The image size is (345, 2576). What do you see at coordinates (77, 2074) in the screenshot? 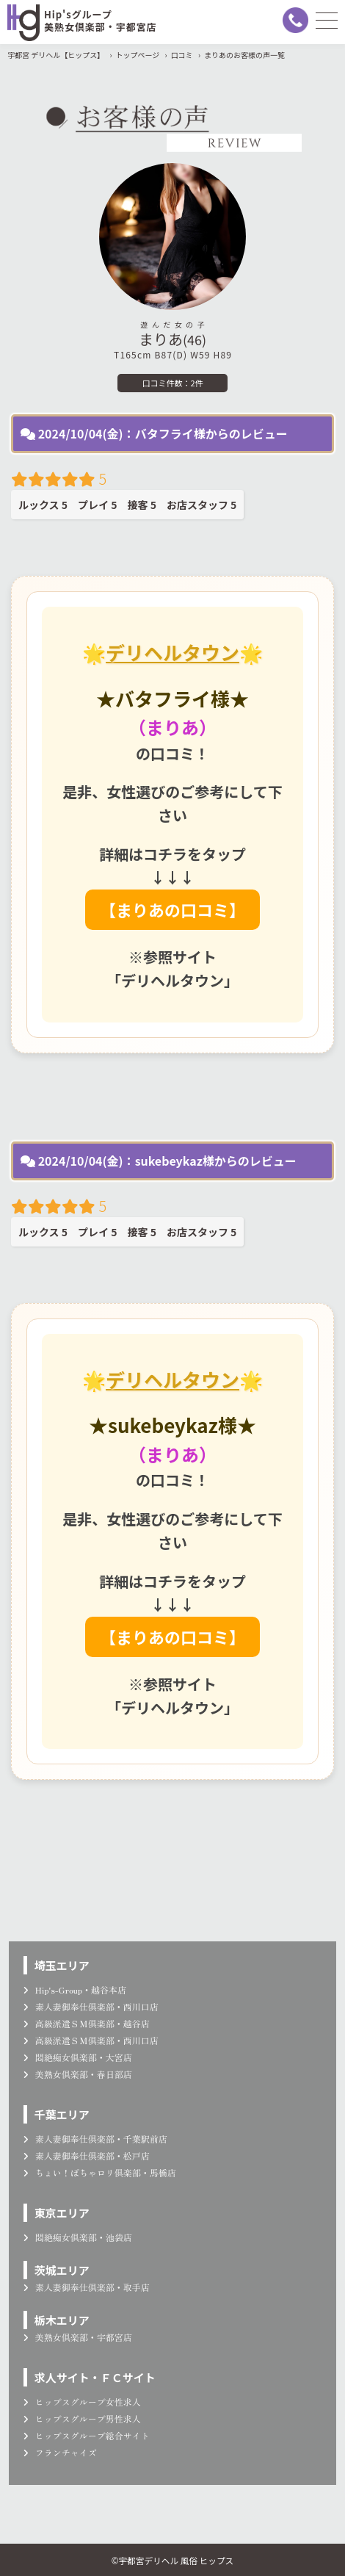
I see `美熟女倶楽部・春日部店` at bounding box center [77, 2074].